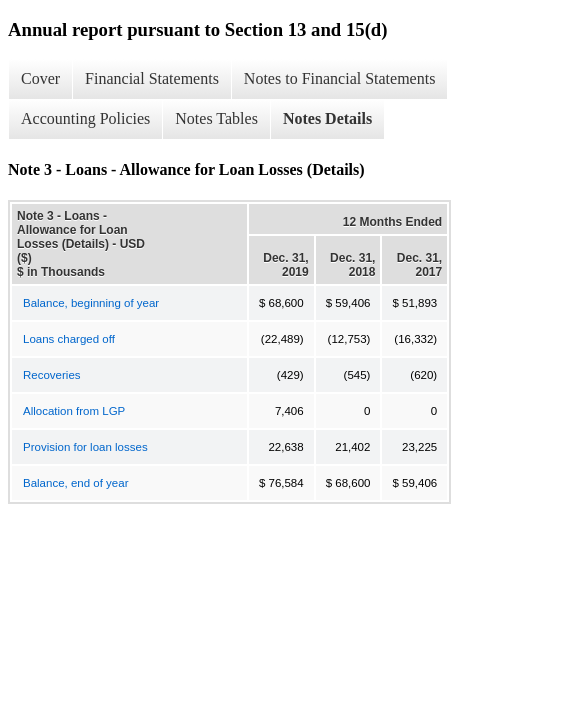  What do you see at coordinates (327, 118) in the screenshot?
I see `Notes Details` at bounding box center [327, 118].